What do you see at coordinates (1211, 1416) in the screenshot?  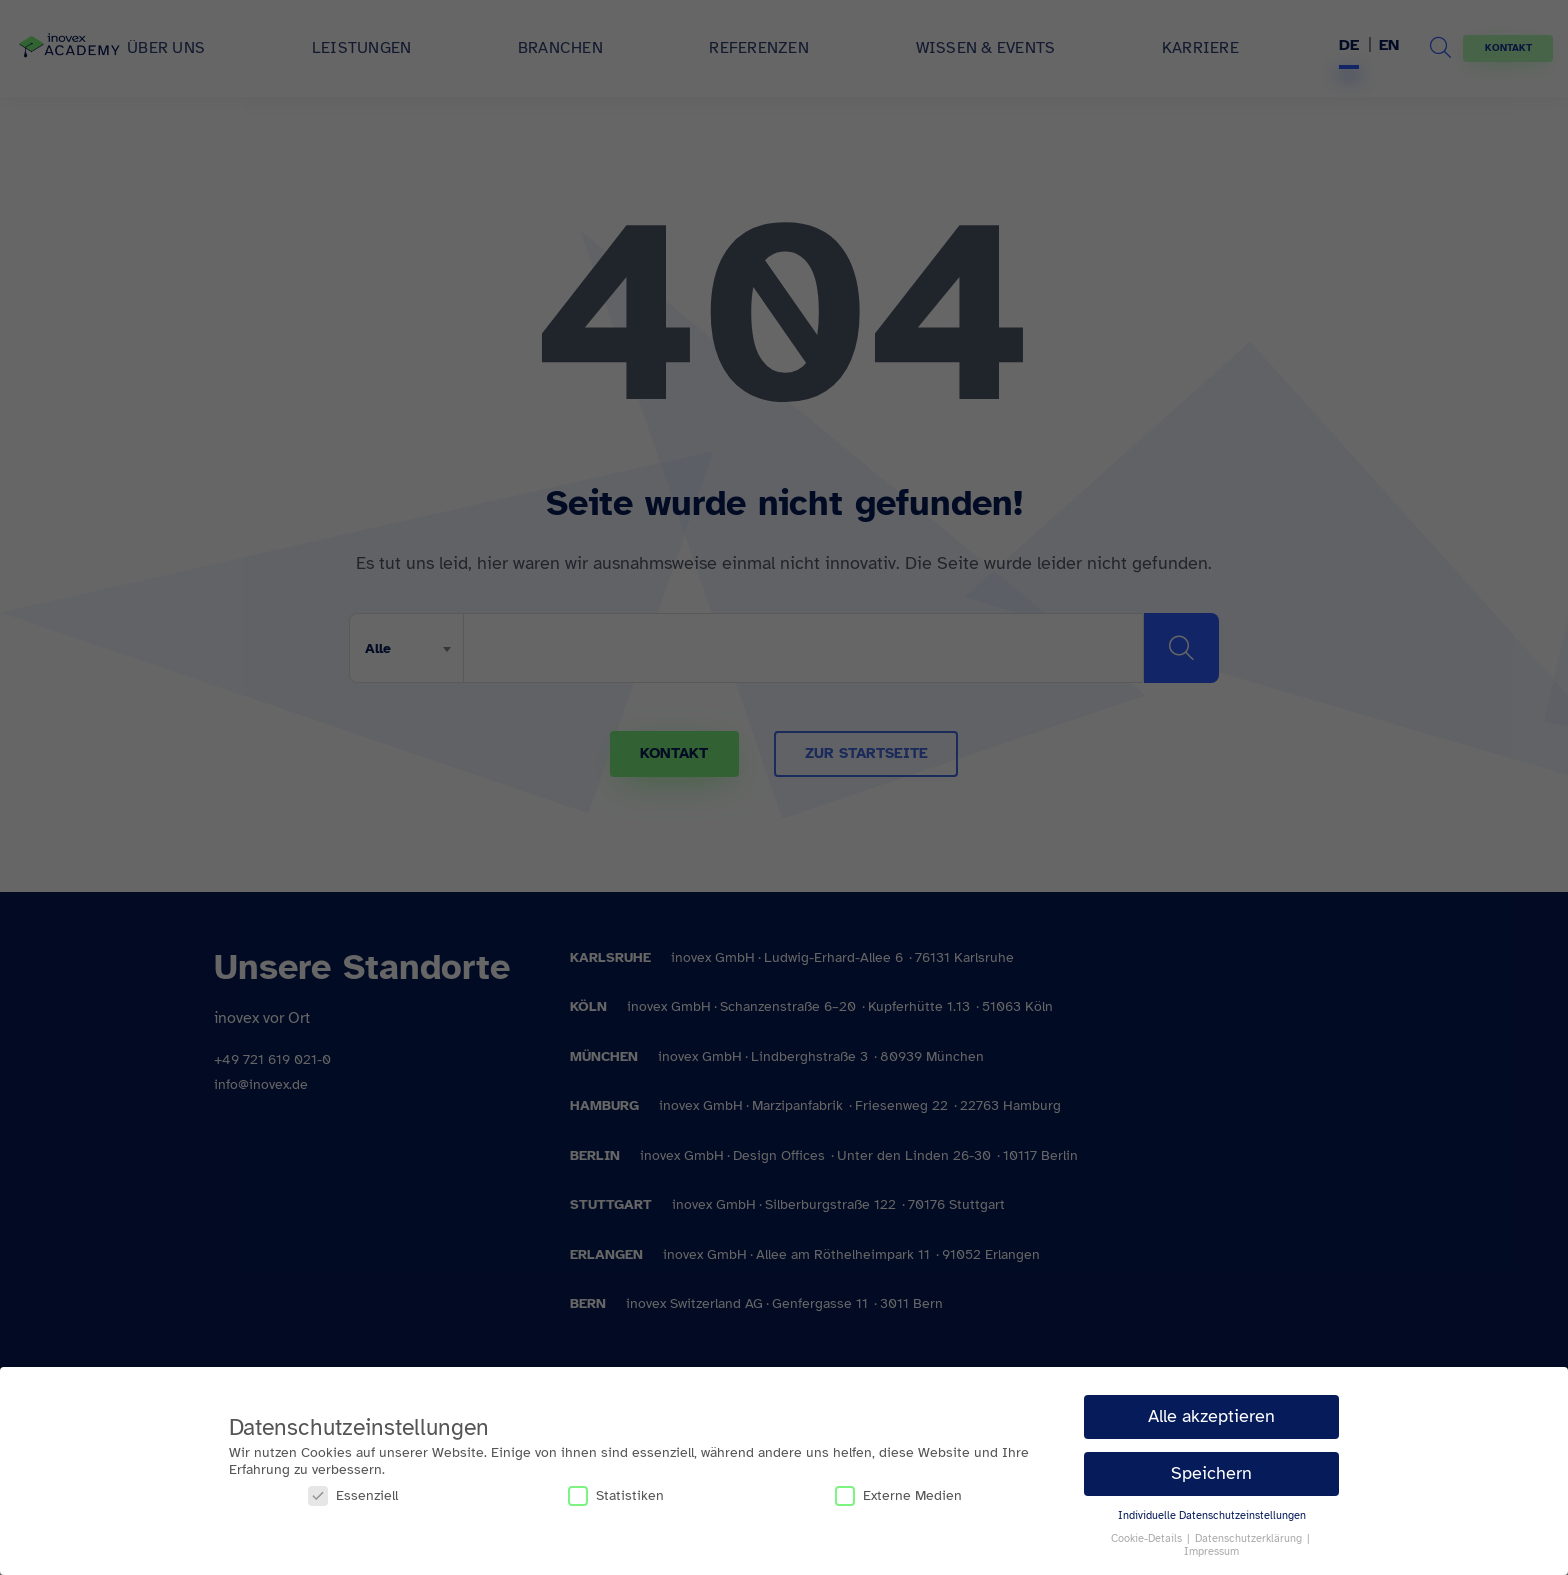 I see `Alle akzeptieren [button]` at bounding box center [1211, 1416].